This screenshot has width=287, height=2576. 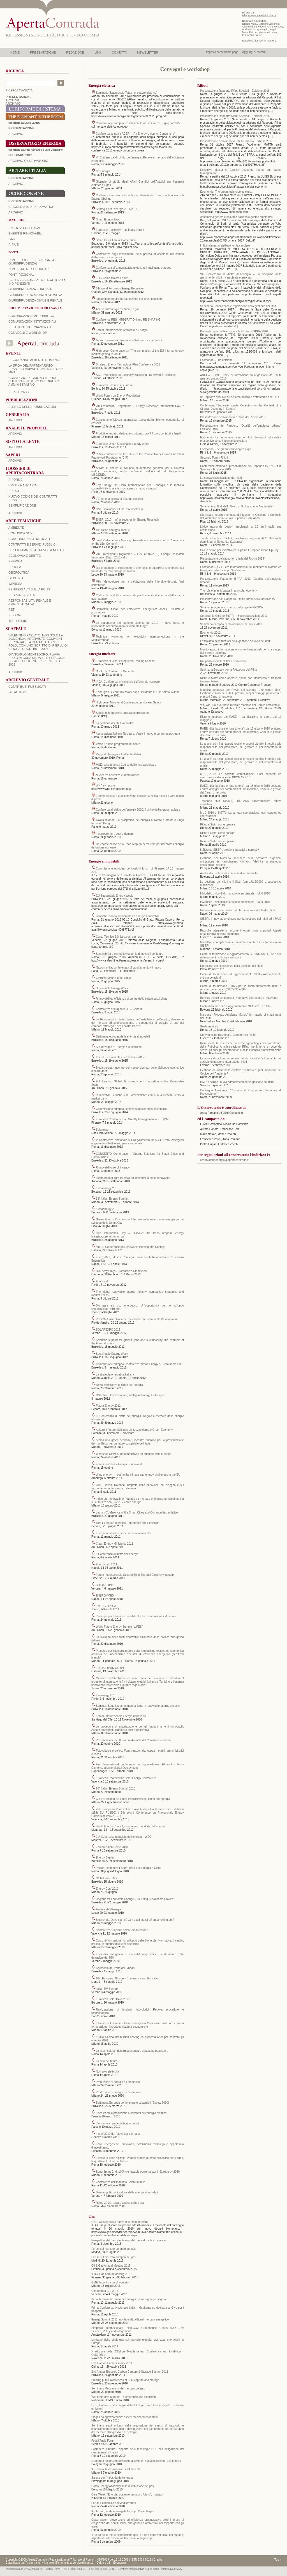 I want to click on SEMPLIFICAZIONE, so click(x=22, y=505).